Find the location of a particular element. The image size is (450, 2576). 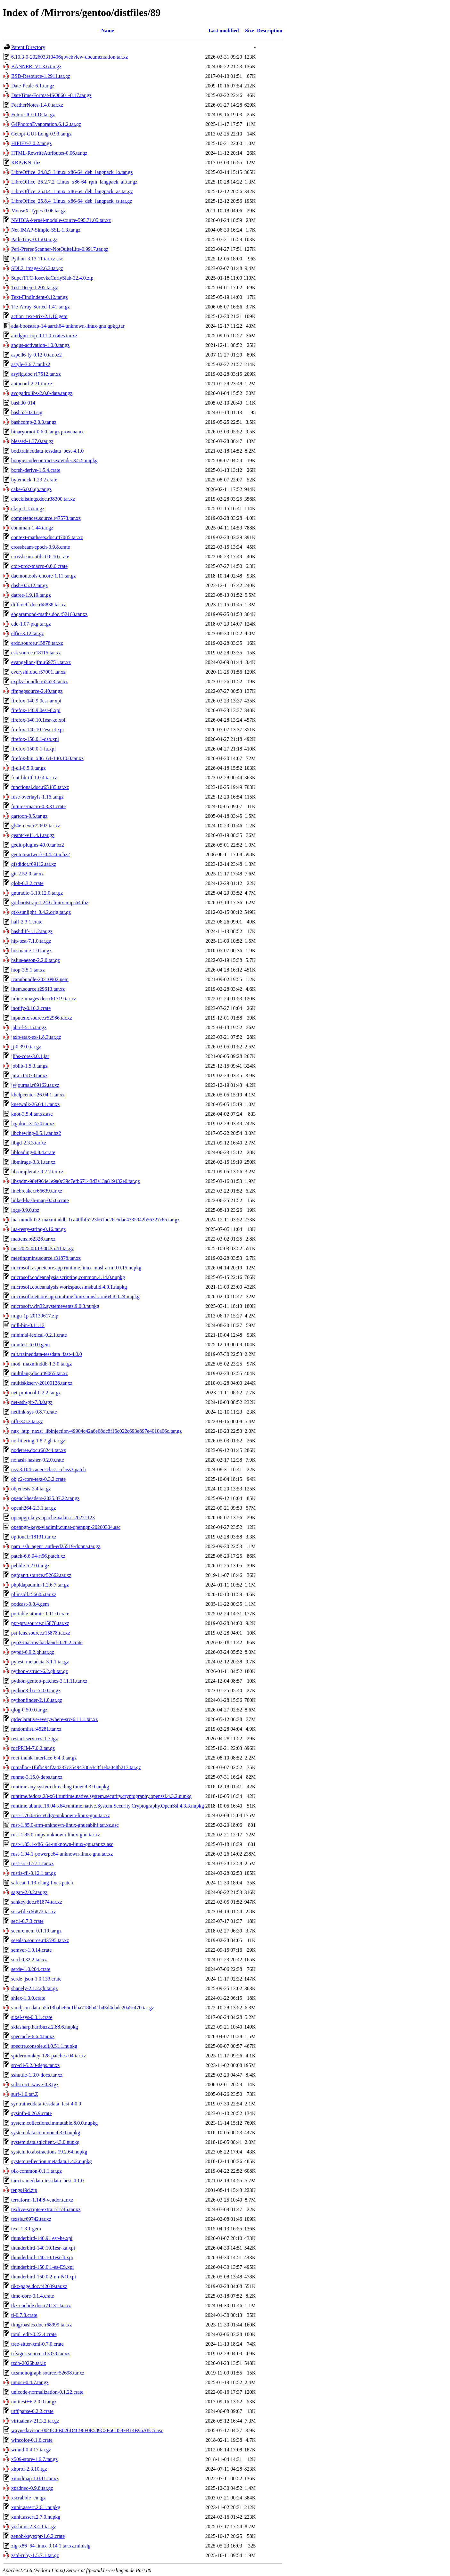

simdjson-data-a5b13babe65c1bba7186b41b43d4cbdc20a5c470.tar.gz is located at coordinates (82, 2007).